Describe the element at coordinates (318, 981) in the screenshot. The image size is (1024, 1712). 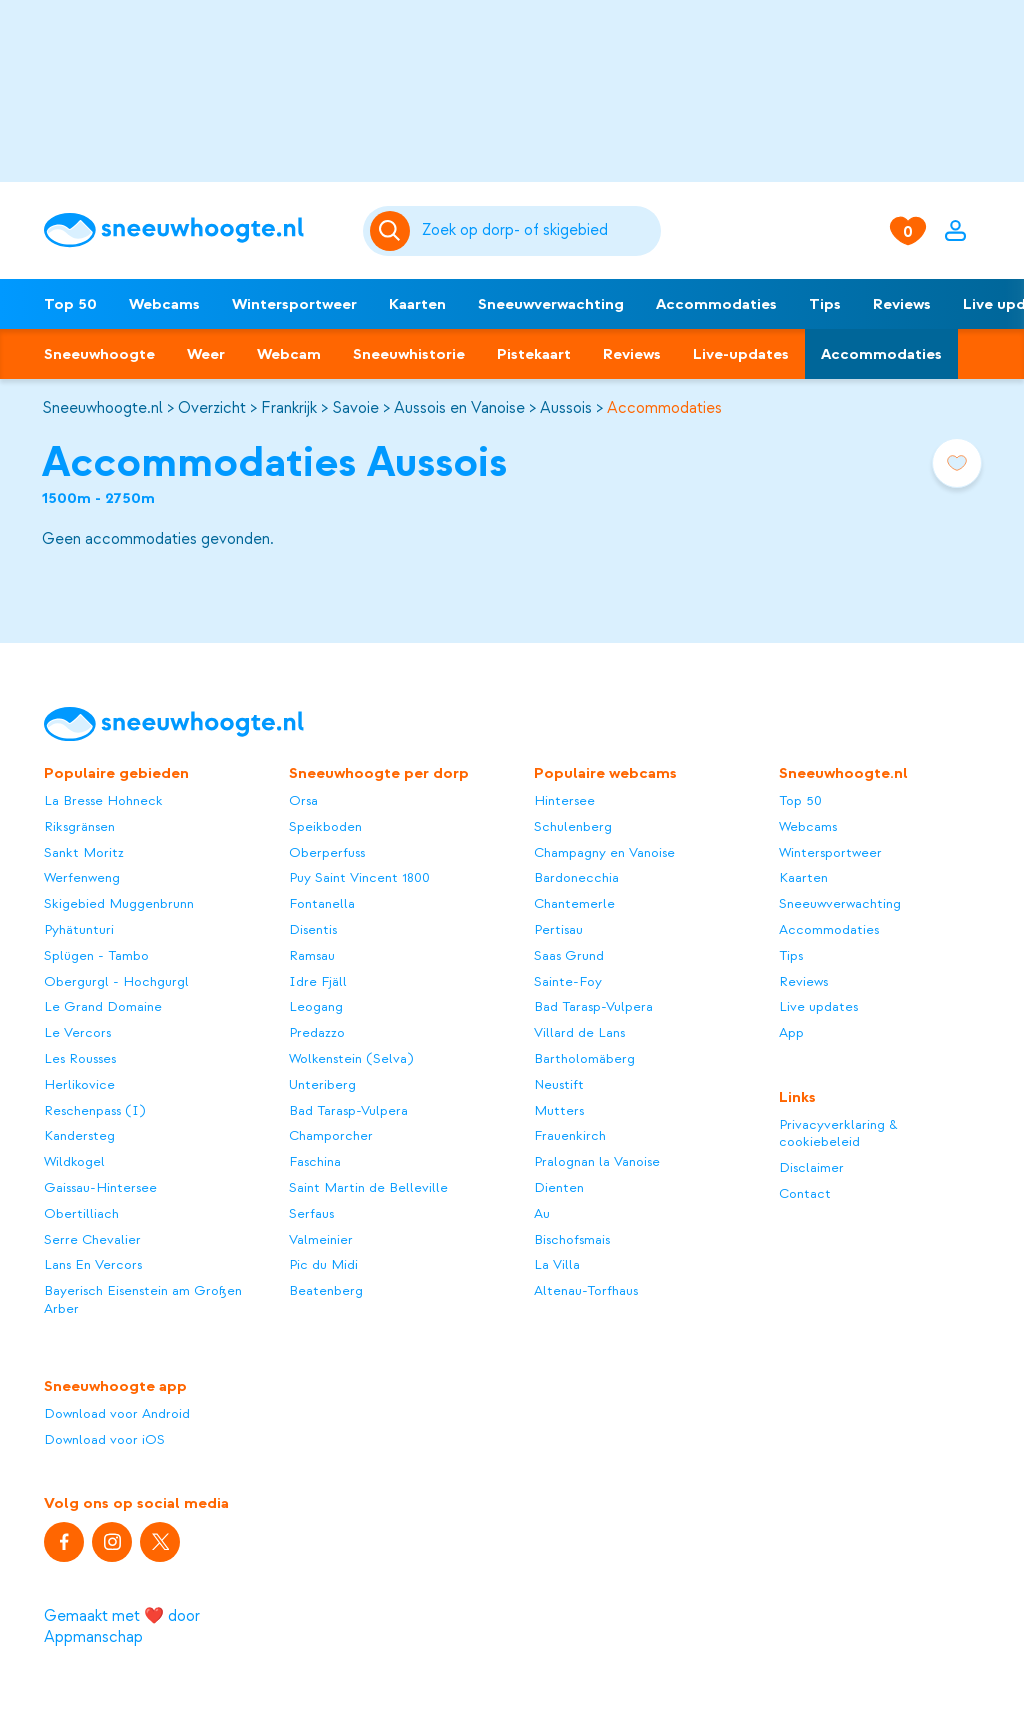
I see `Idre Fjäll` at that location.